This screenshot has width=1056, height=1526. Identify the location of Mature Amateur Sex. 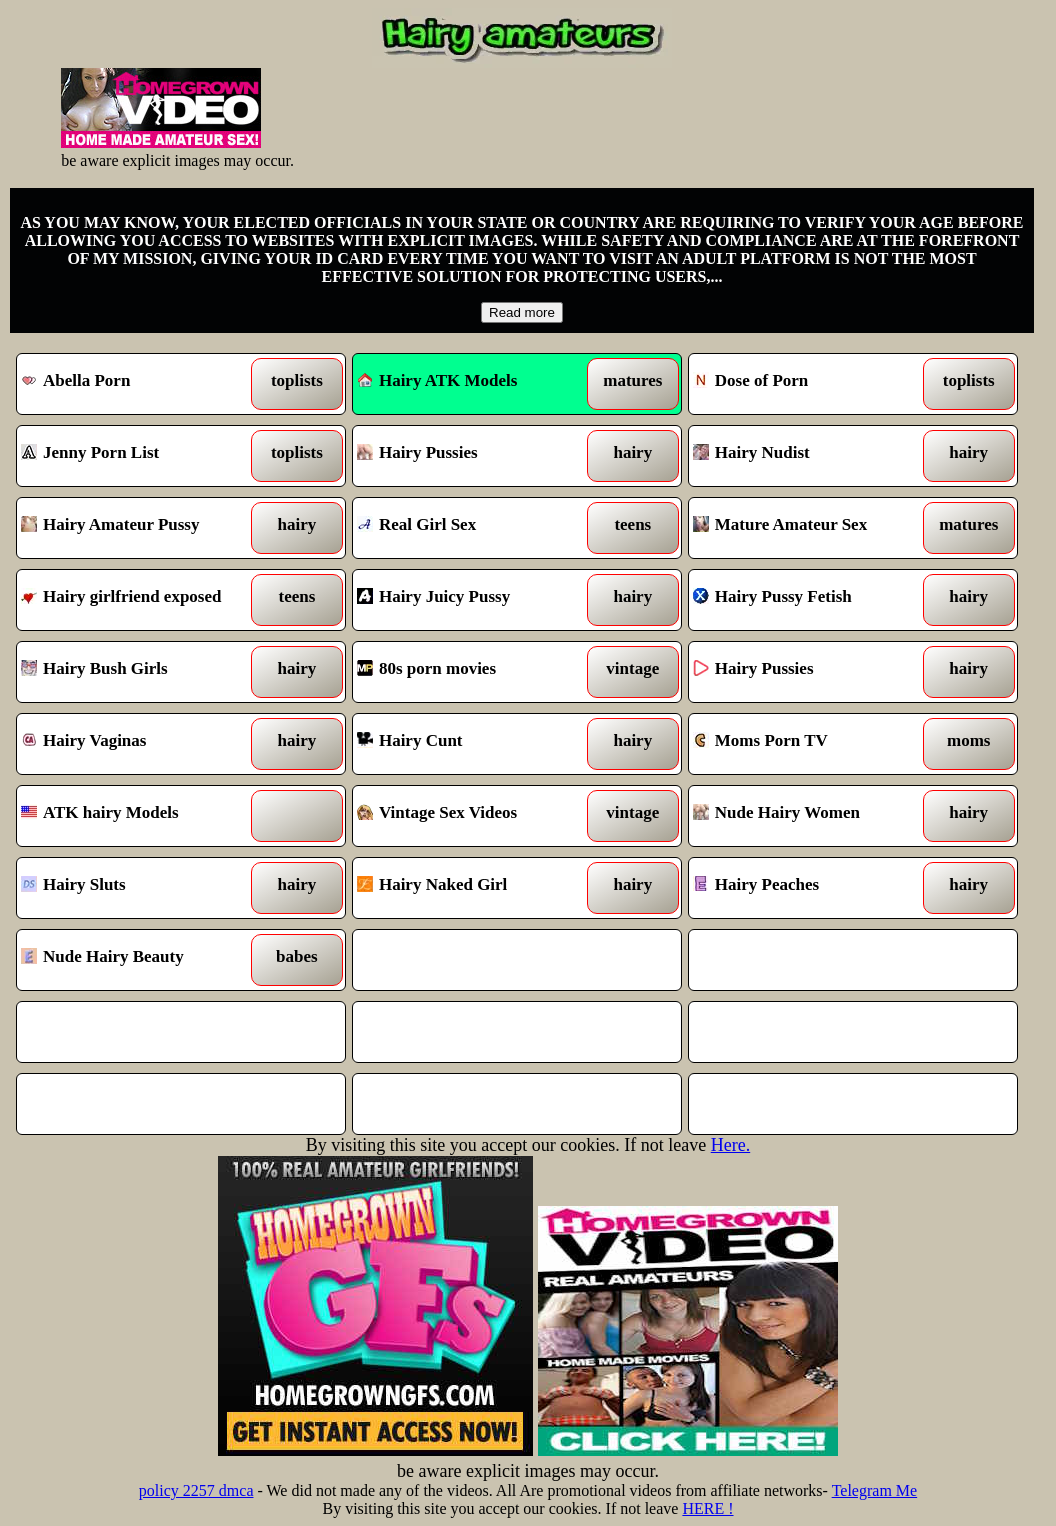
(811, 528).